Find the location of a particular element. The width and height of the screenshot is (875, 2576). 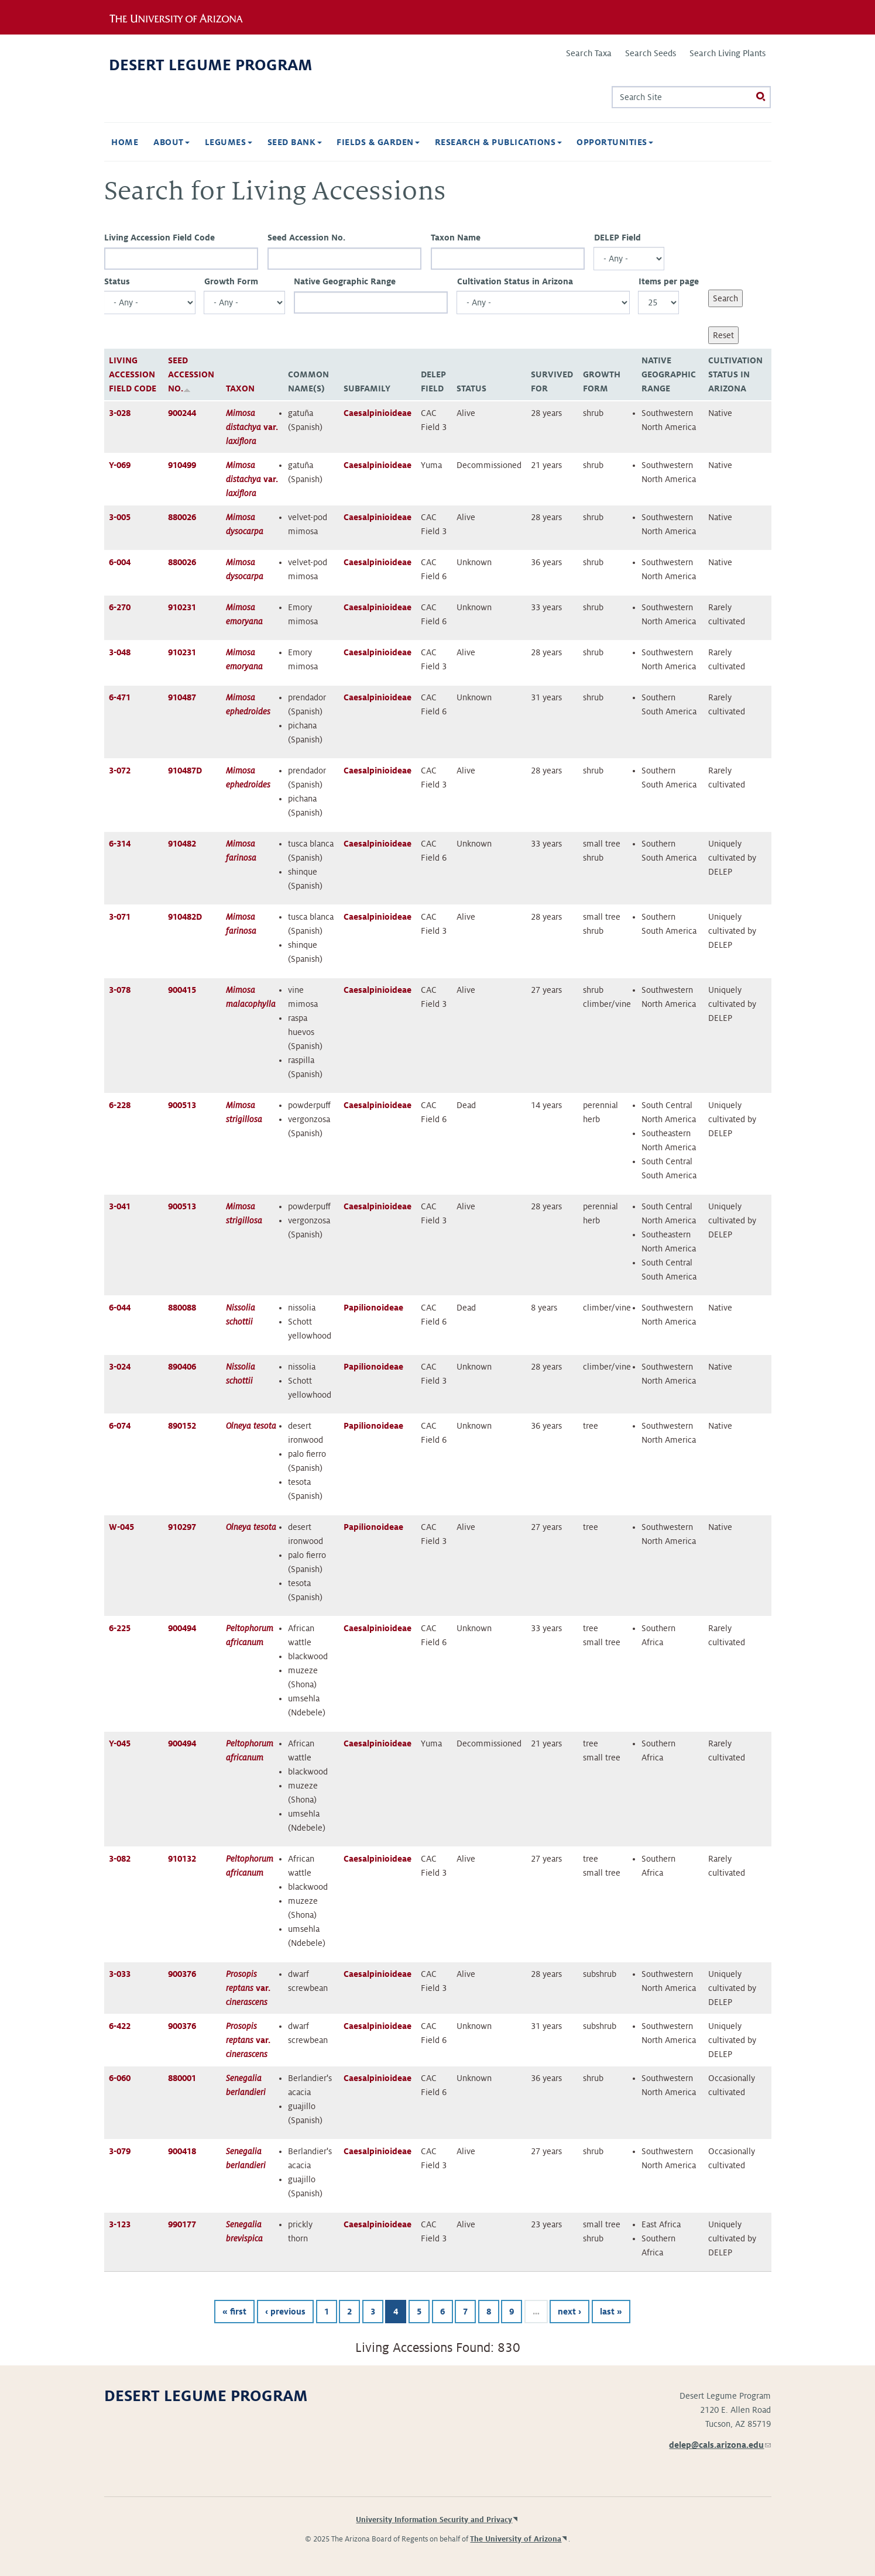

3-005 is located at coordinates (120, 517).